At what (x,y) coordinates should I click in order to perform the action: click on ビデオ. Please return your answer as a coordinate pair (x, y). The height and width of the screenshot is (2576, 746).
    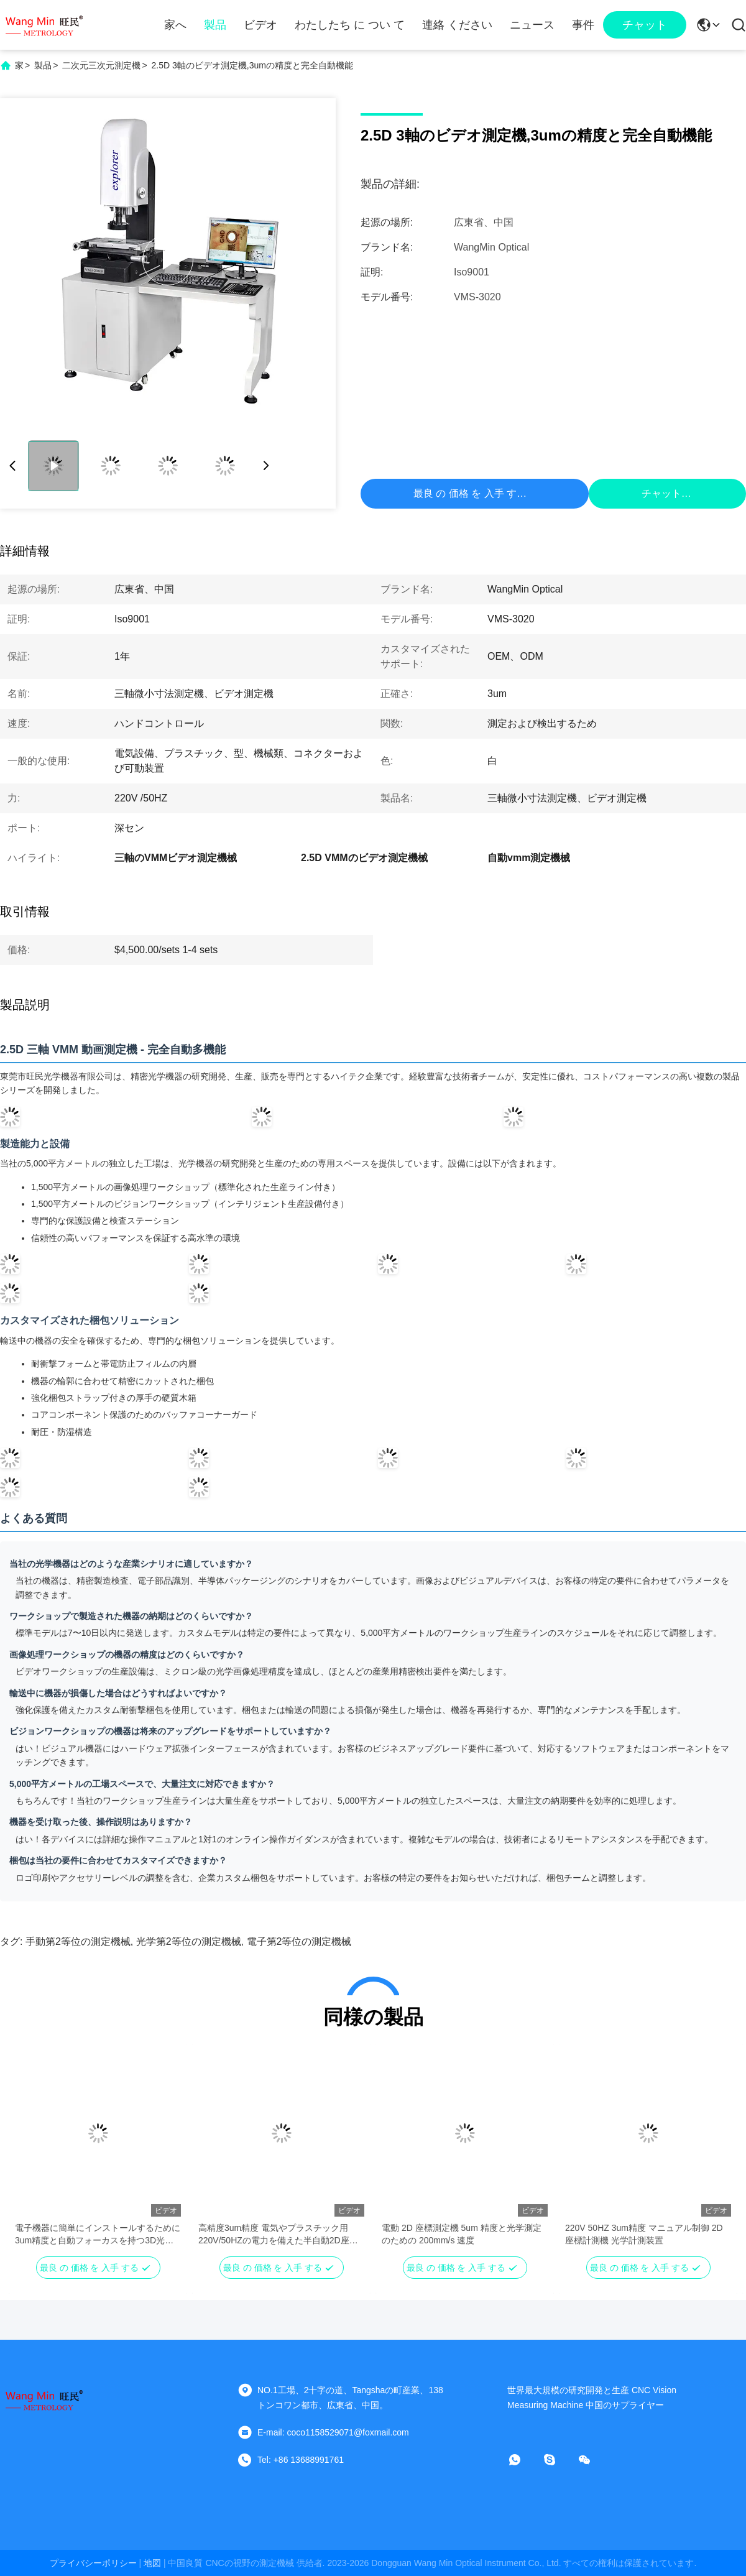
    Looking at the image, I should click on (260, 25).